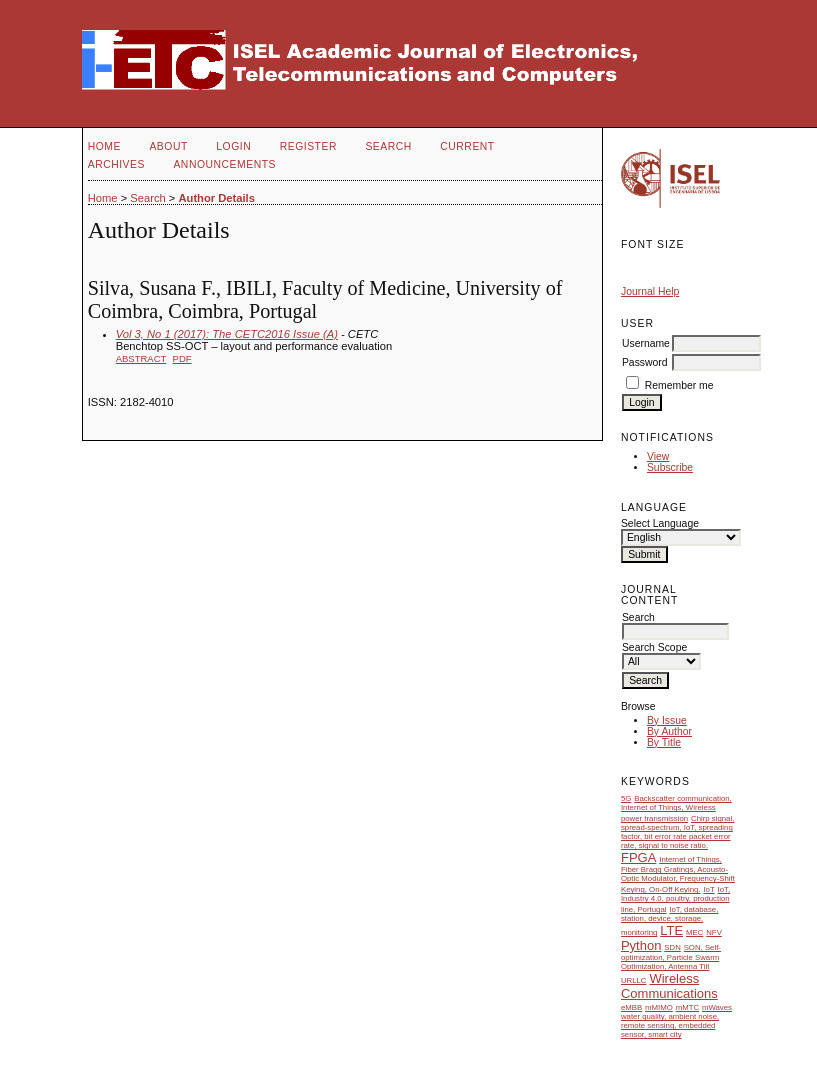 Image resolution: width=817 pixels, height=1065 pixels. What do you see at coordinates (679, 385) in the screenshot?
I see `Remember me` at bounding box center [679, 385].